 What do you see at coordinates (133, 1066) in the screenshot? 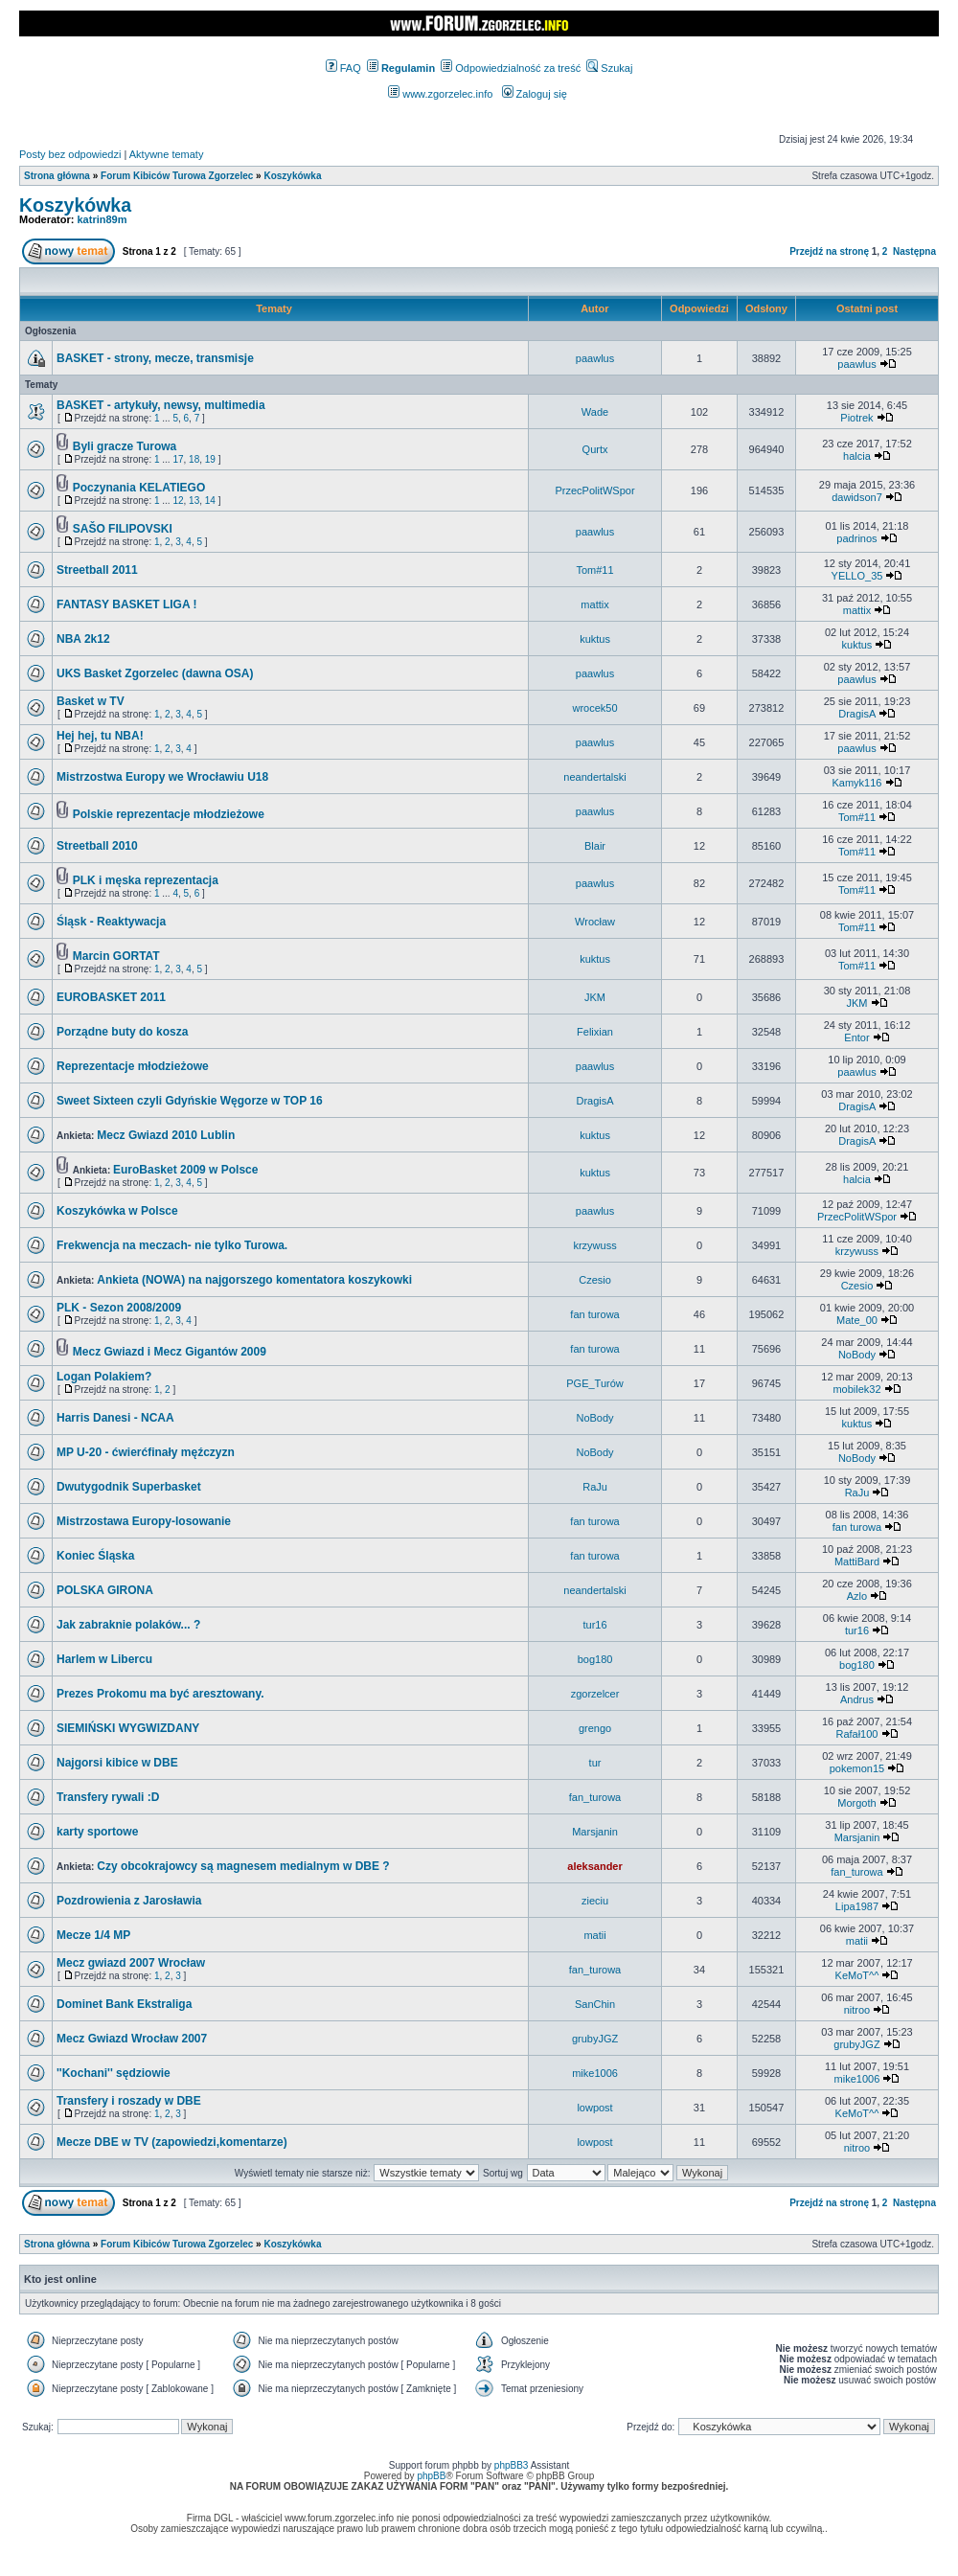
I see `Reprezentacje młodzieżowe` at bounding box center [133, 1066].